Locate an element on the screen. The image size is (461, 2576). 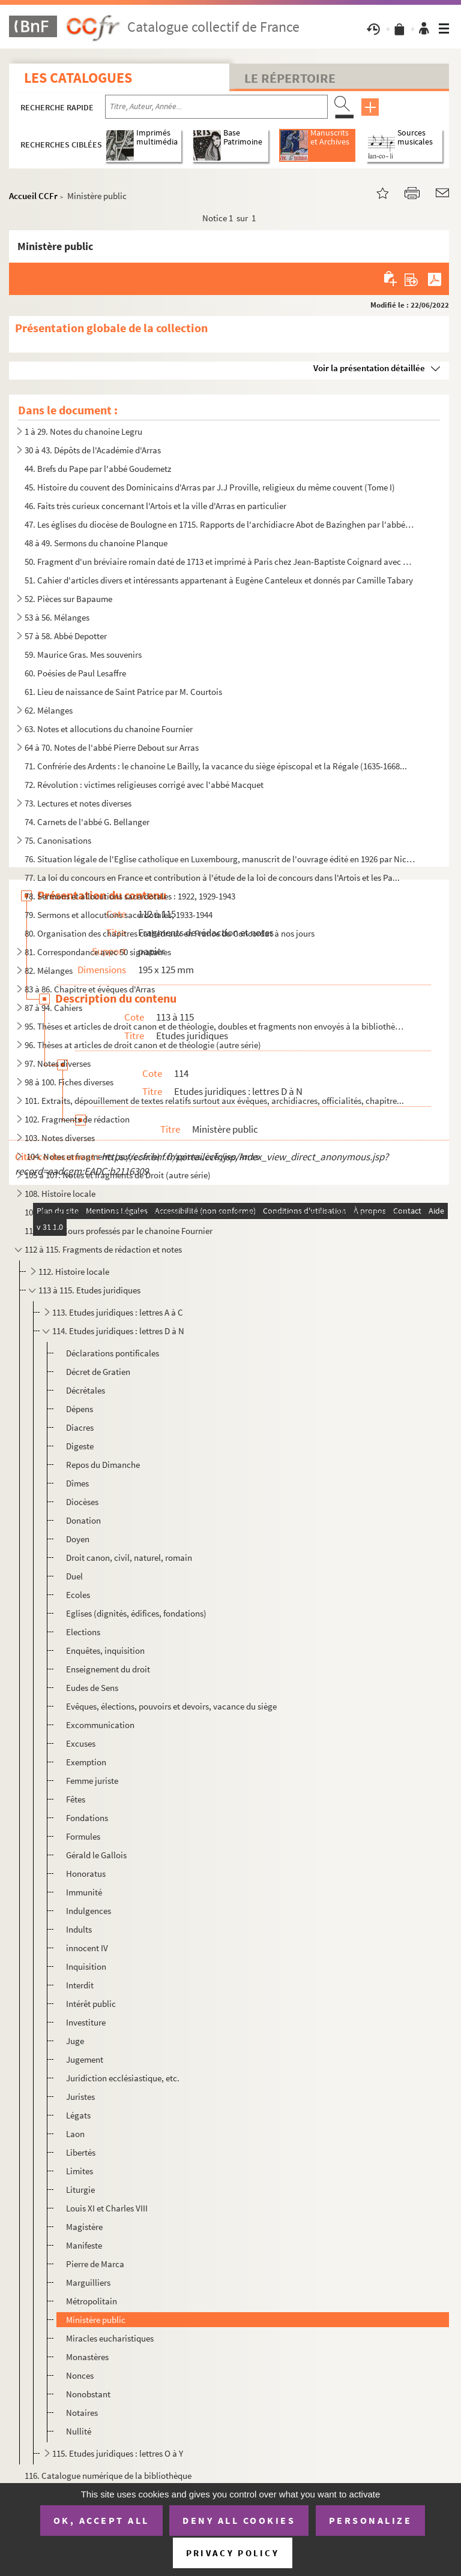
Immunité is located at coordinates (84, 1892).